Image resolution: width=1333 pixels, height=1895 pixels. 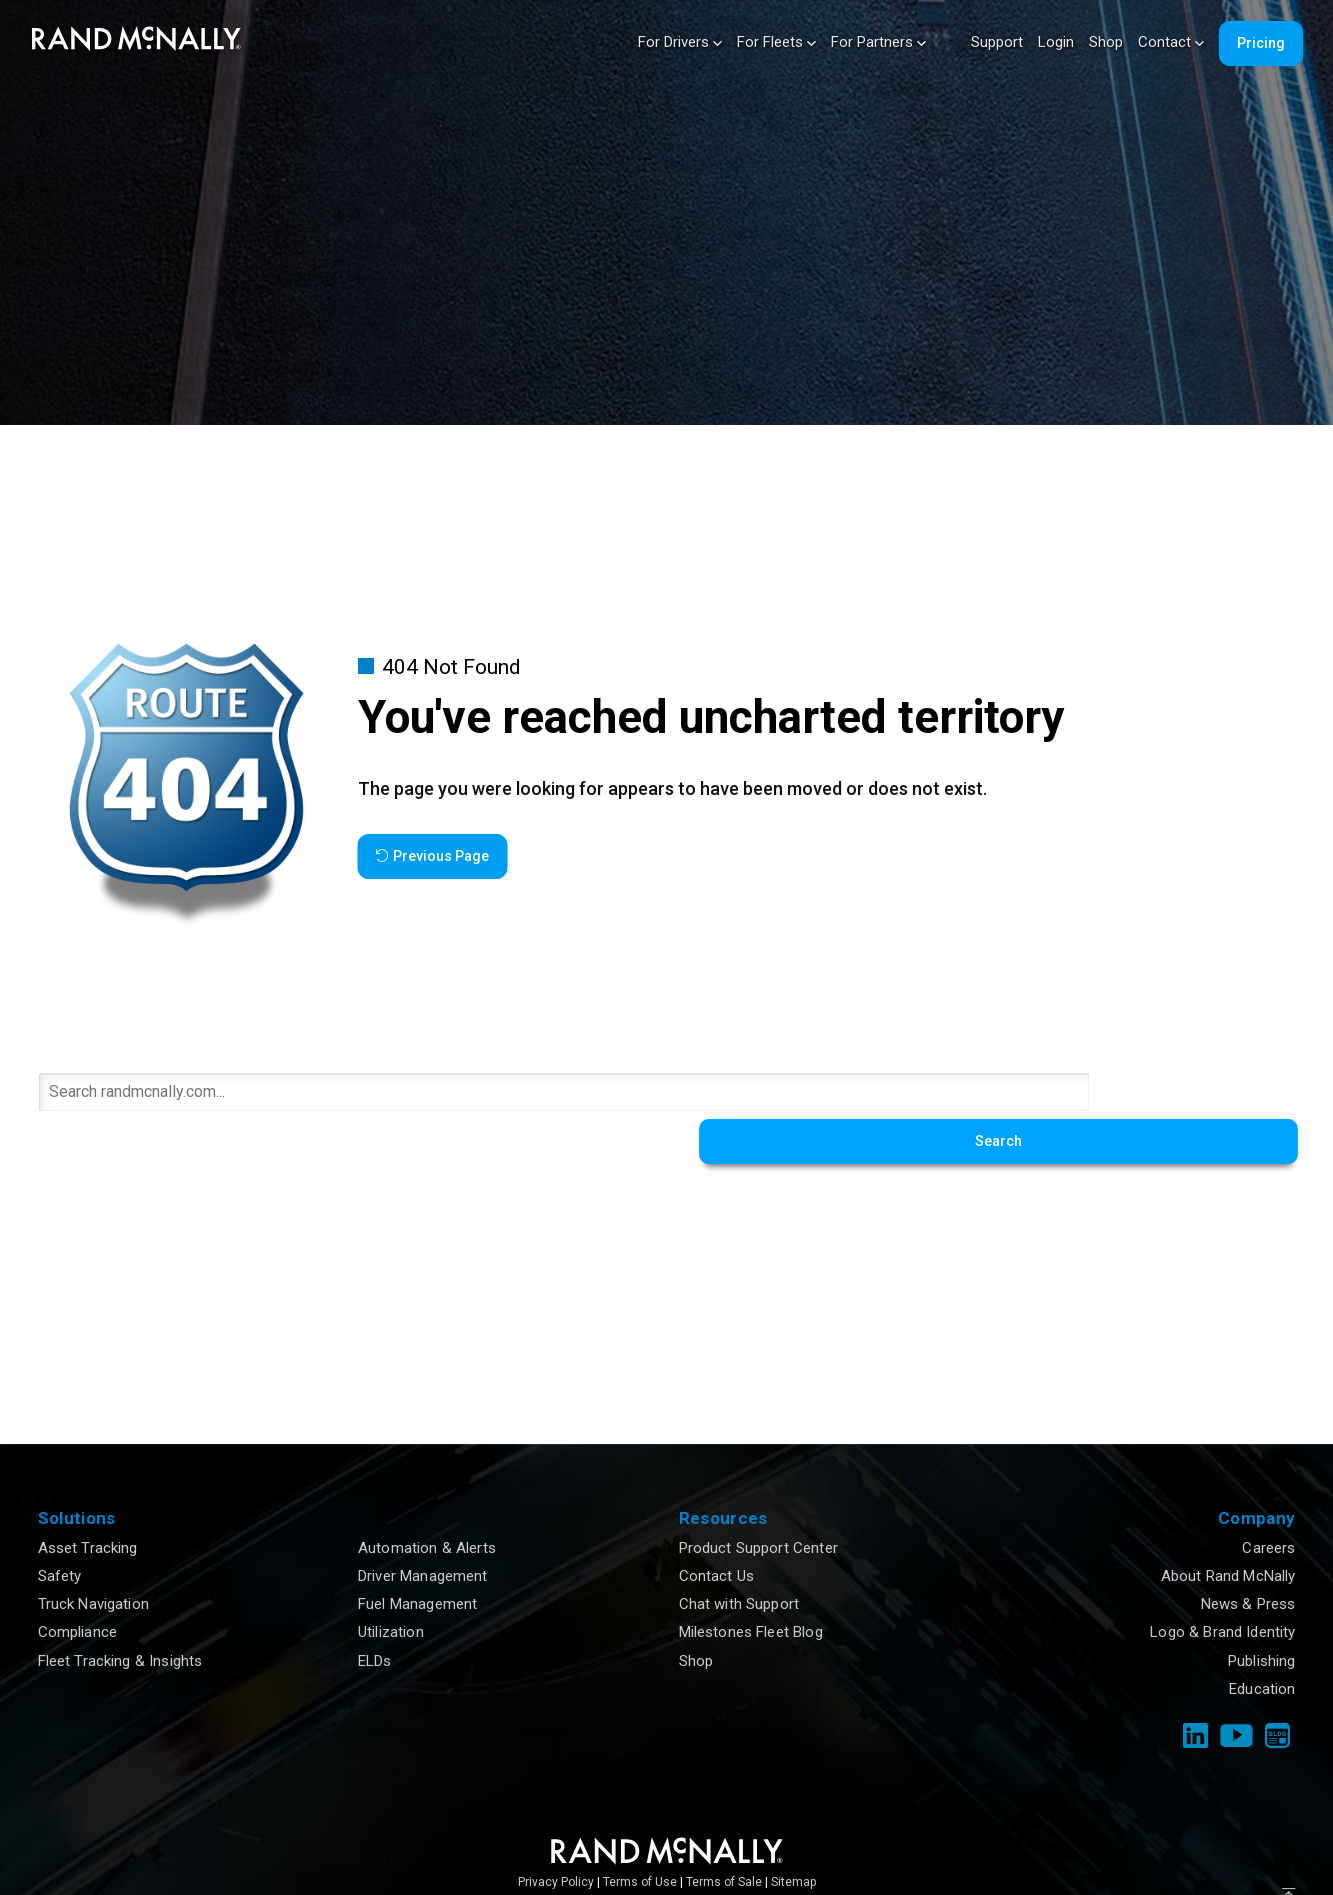 What do you see at coordinates (391, 1586) in the screenshot?
I see `Utilization` at bounding box center [391, 1586].